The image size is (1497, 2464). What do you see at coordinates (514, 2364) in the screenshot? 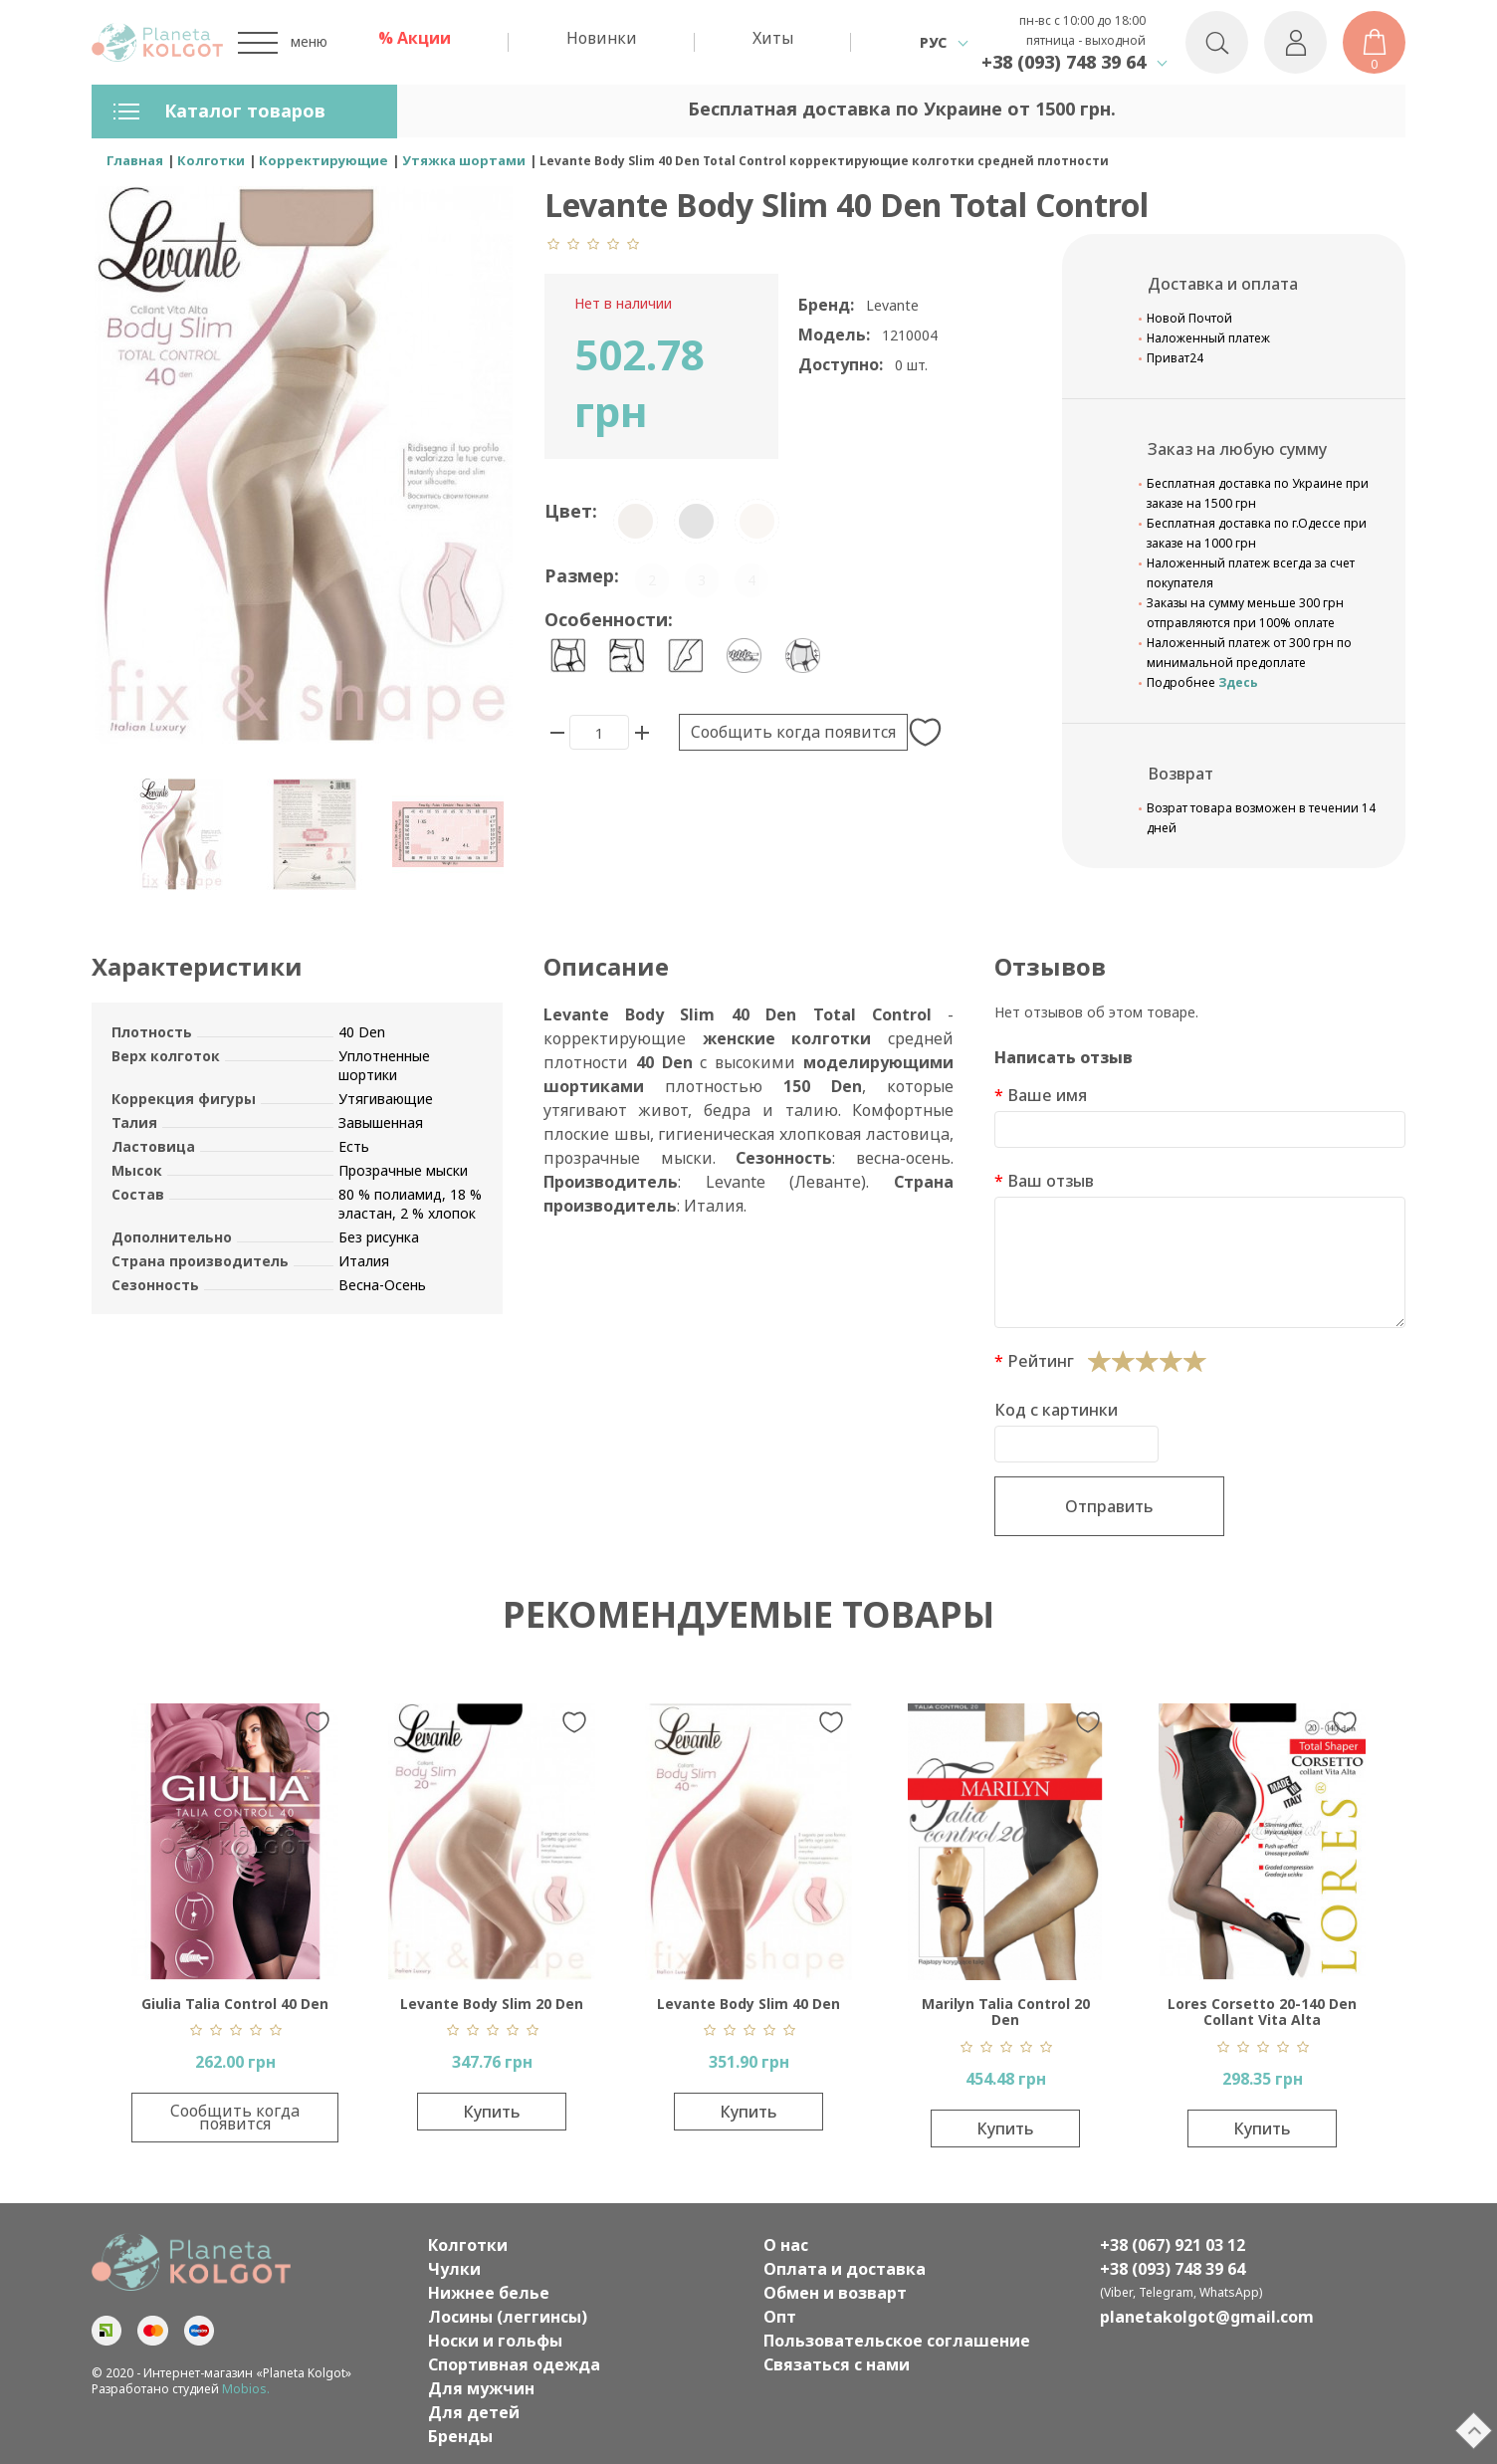
I see `Спортивная одежда` at bounding box center [514, 2364].